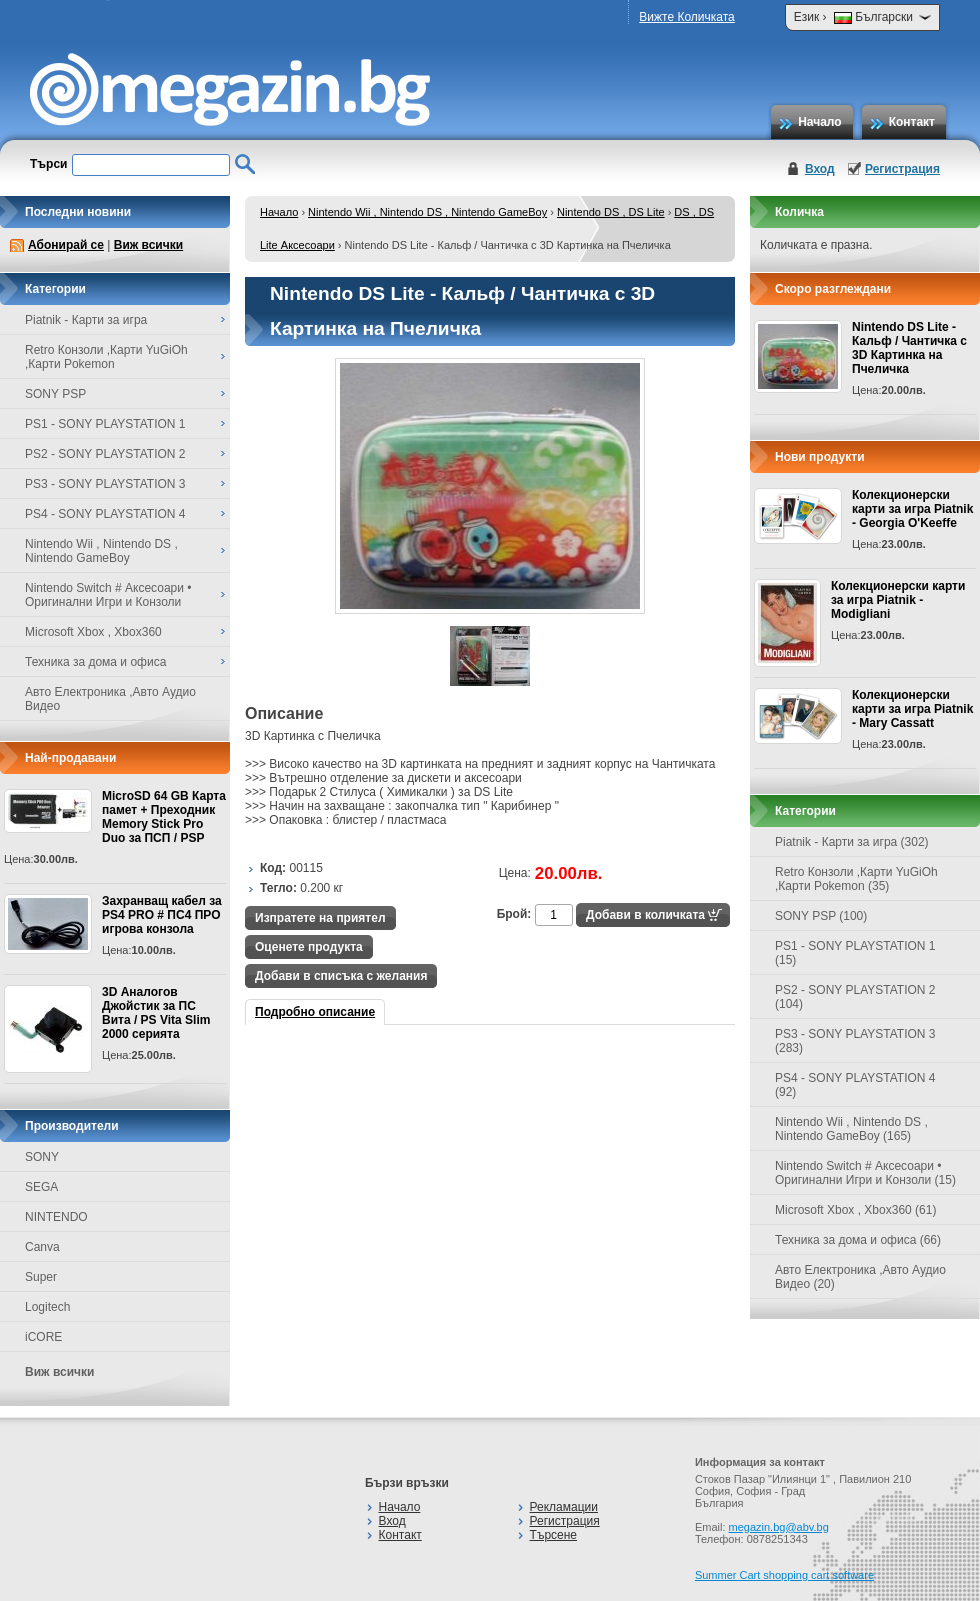 The height and width of the screenshot is (1601, 980). I want to click on Logitech, so click(47, 1307).